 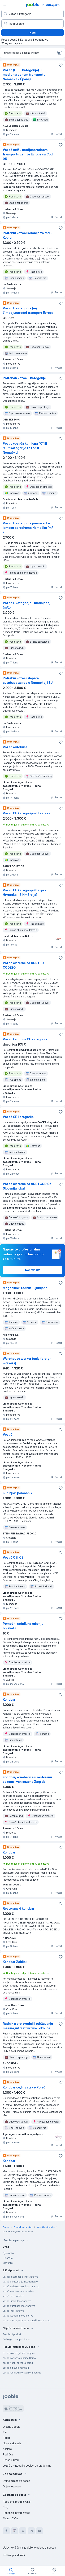 What do you see at coordinates (17, 2301) in the screenshot?
I see `vozač kipera Inostranstvo` at bounding box center [17, 2301].